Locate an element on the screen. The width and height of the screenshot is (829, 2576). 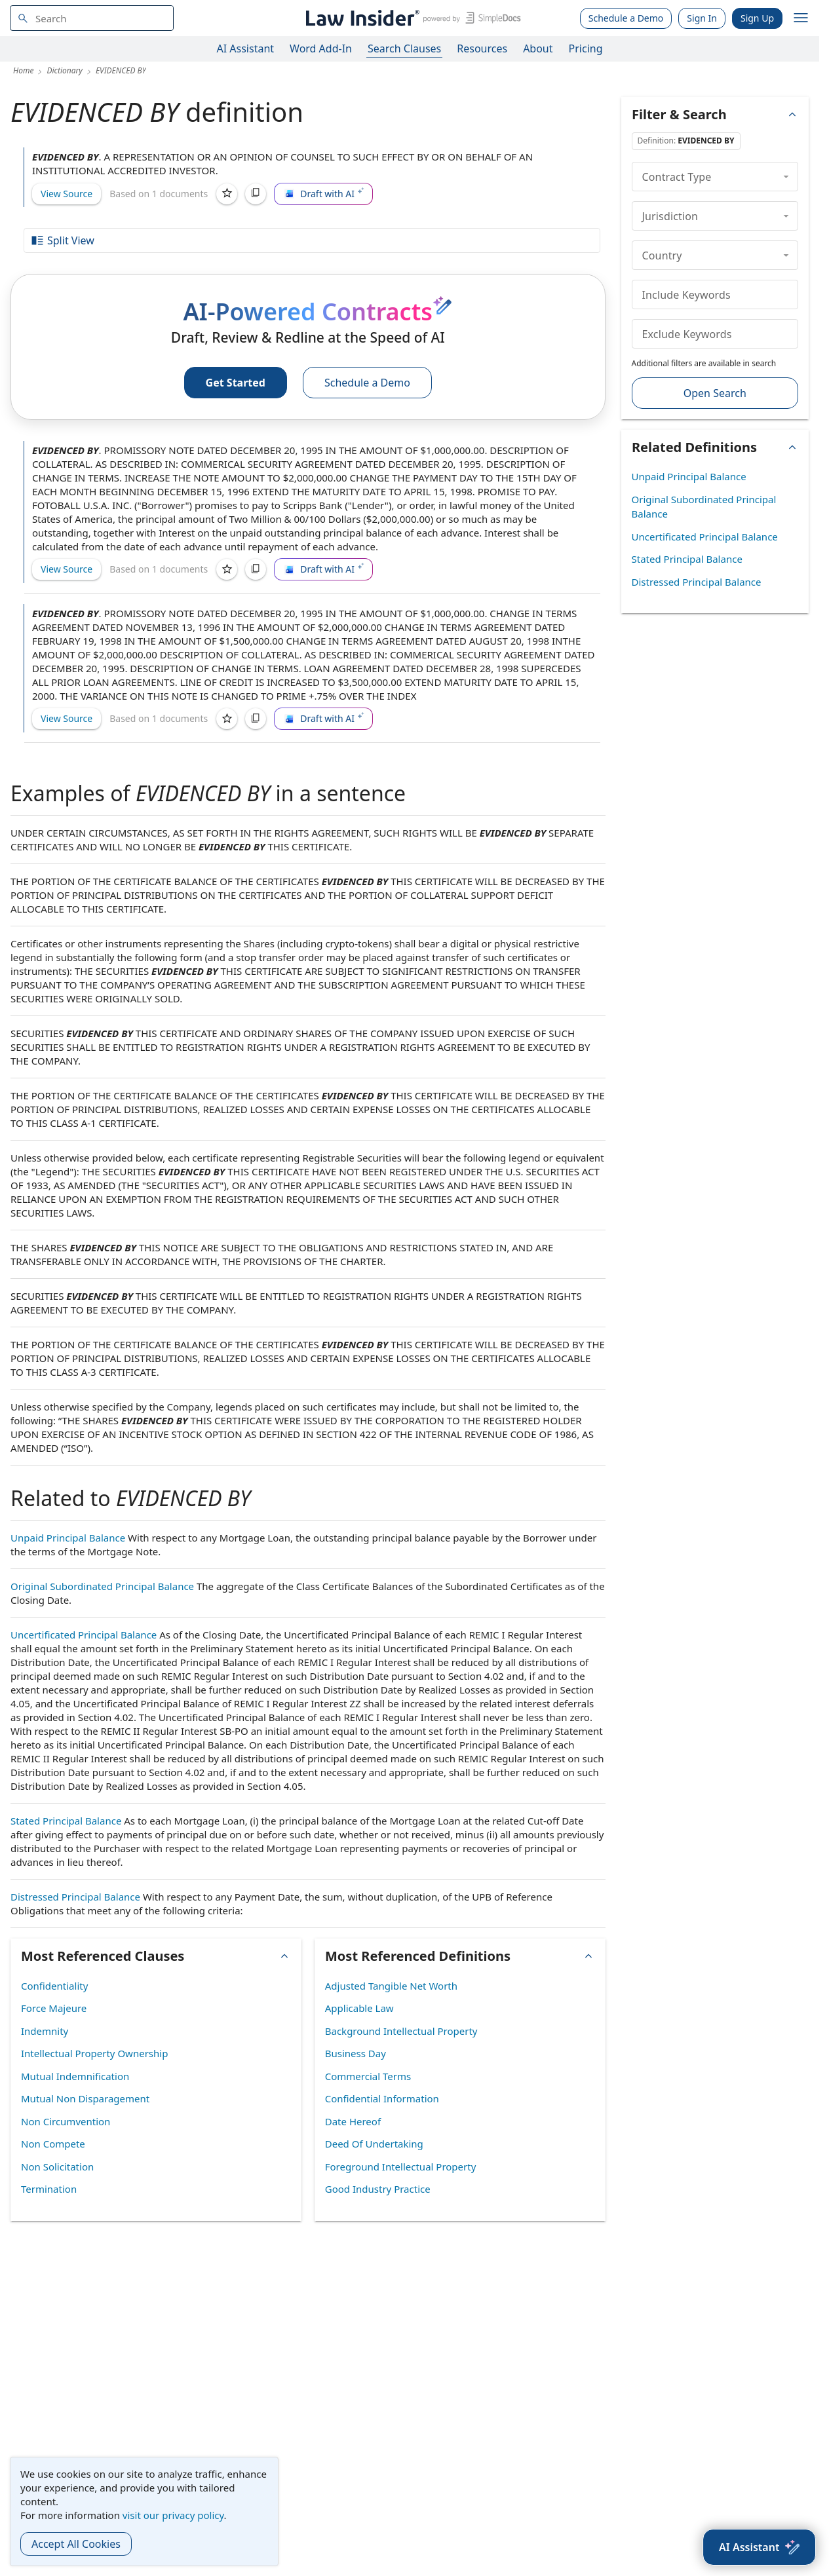
Foreground Intellectual Property is located at coordinates (400, 2166).